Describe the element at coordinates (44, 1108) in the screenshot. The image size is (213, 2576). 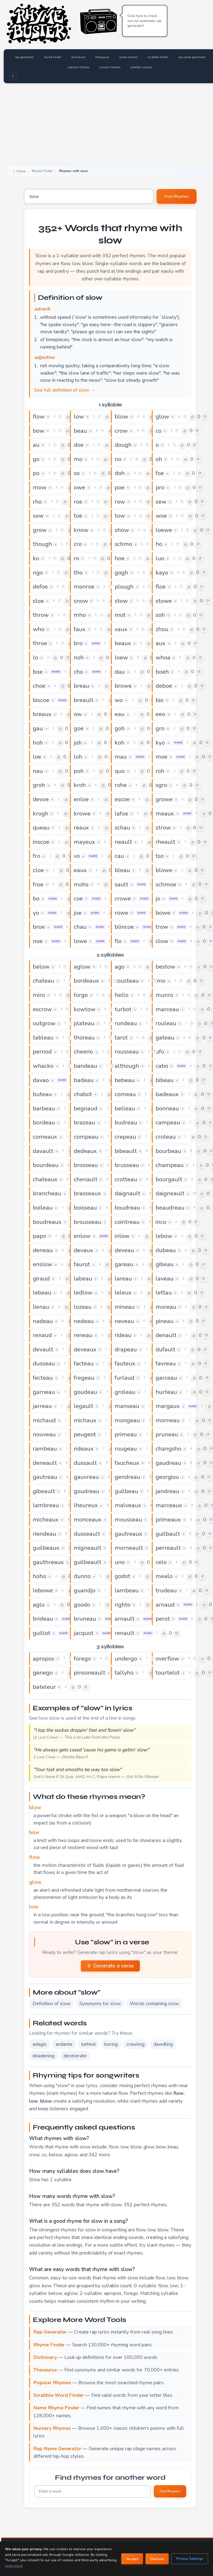
I see `barbeau` at that location.